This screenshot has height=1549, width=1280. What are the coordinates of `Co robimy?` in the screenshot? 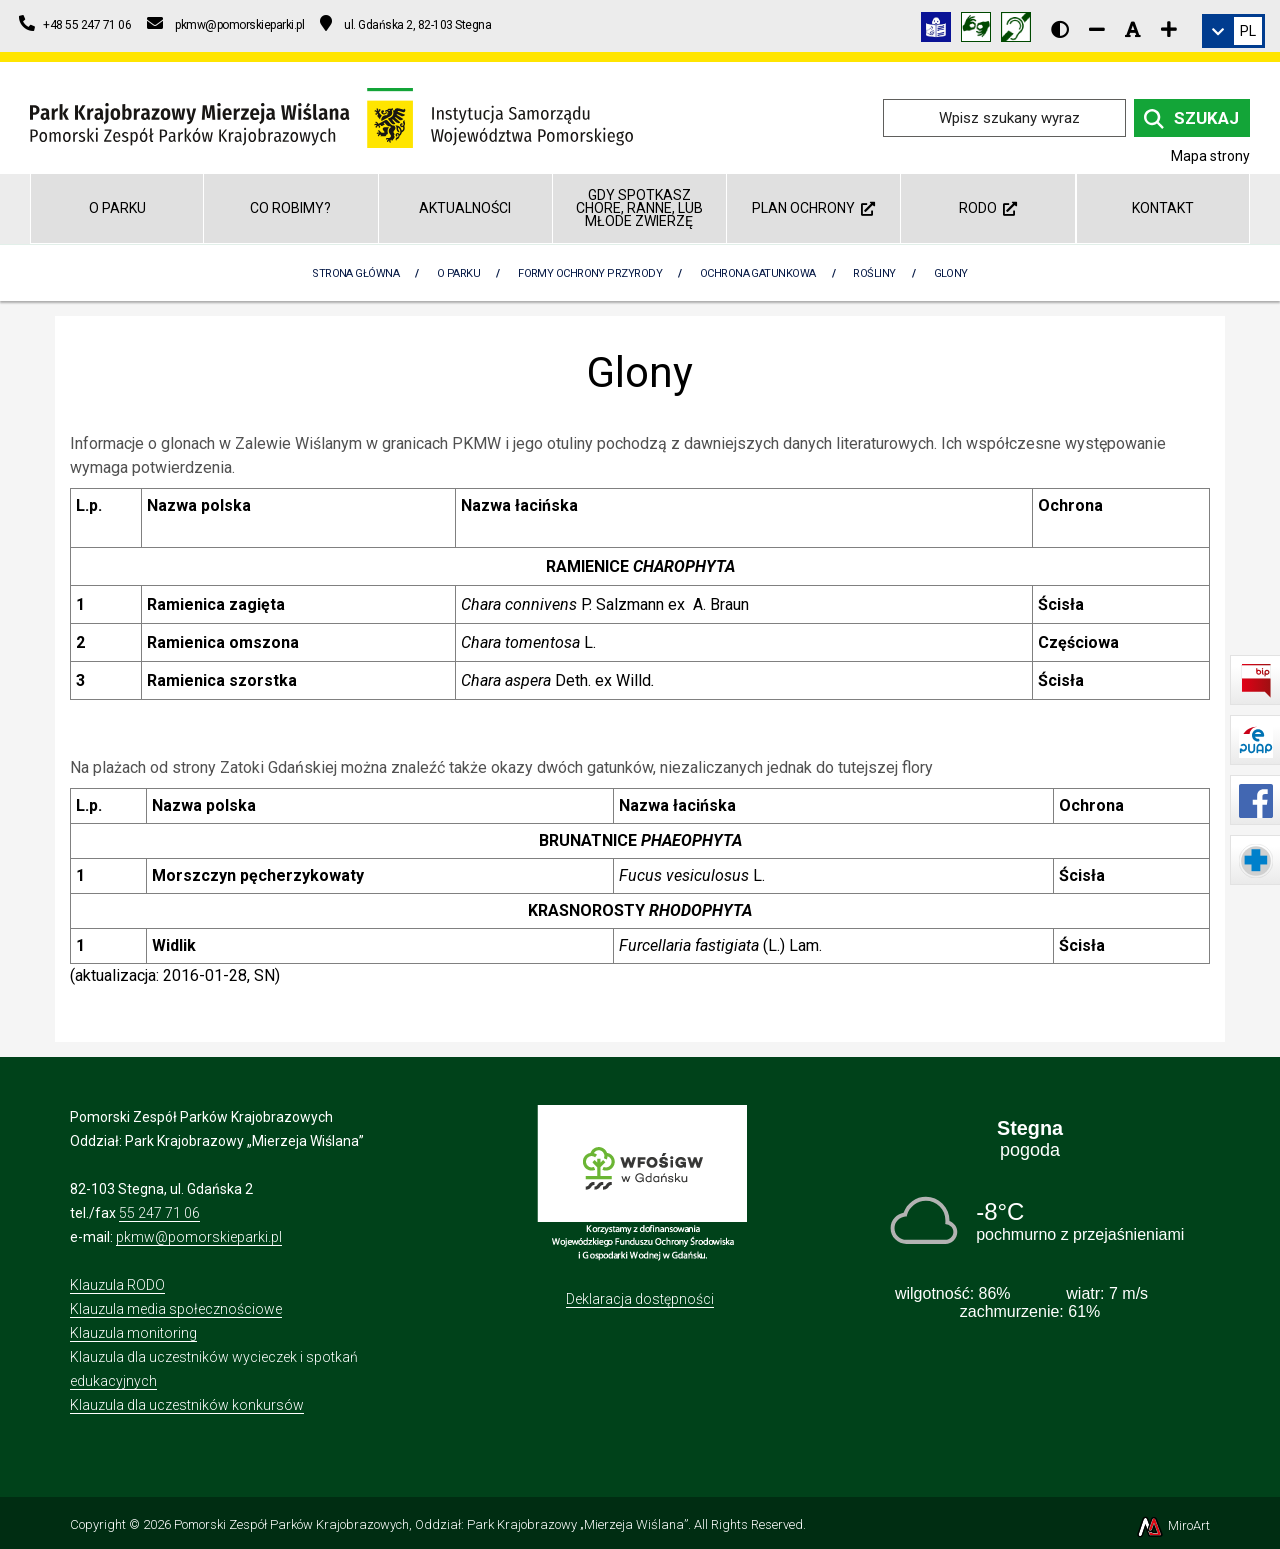 It's located at (290, 208).